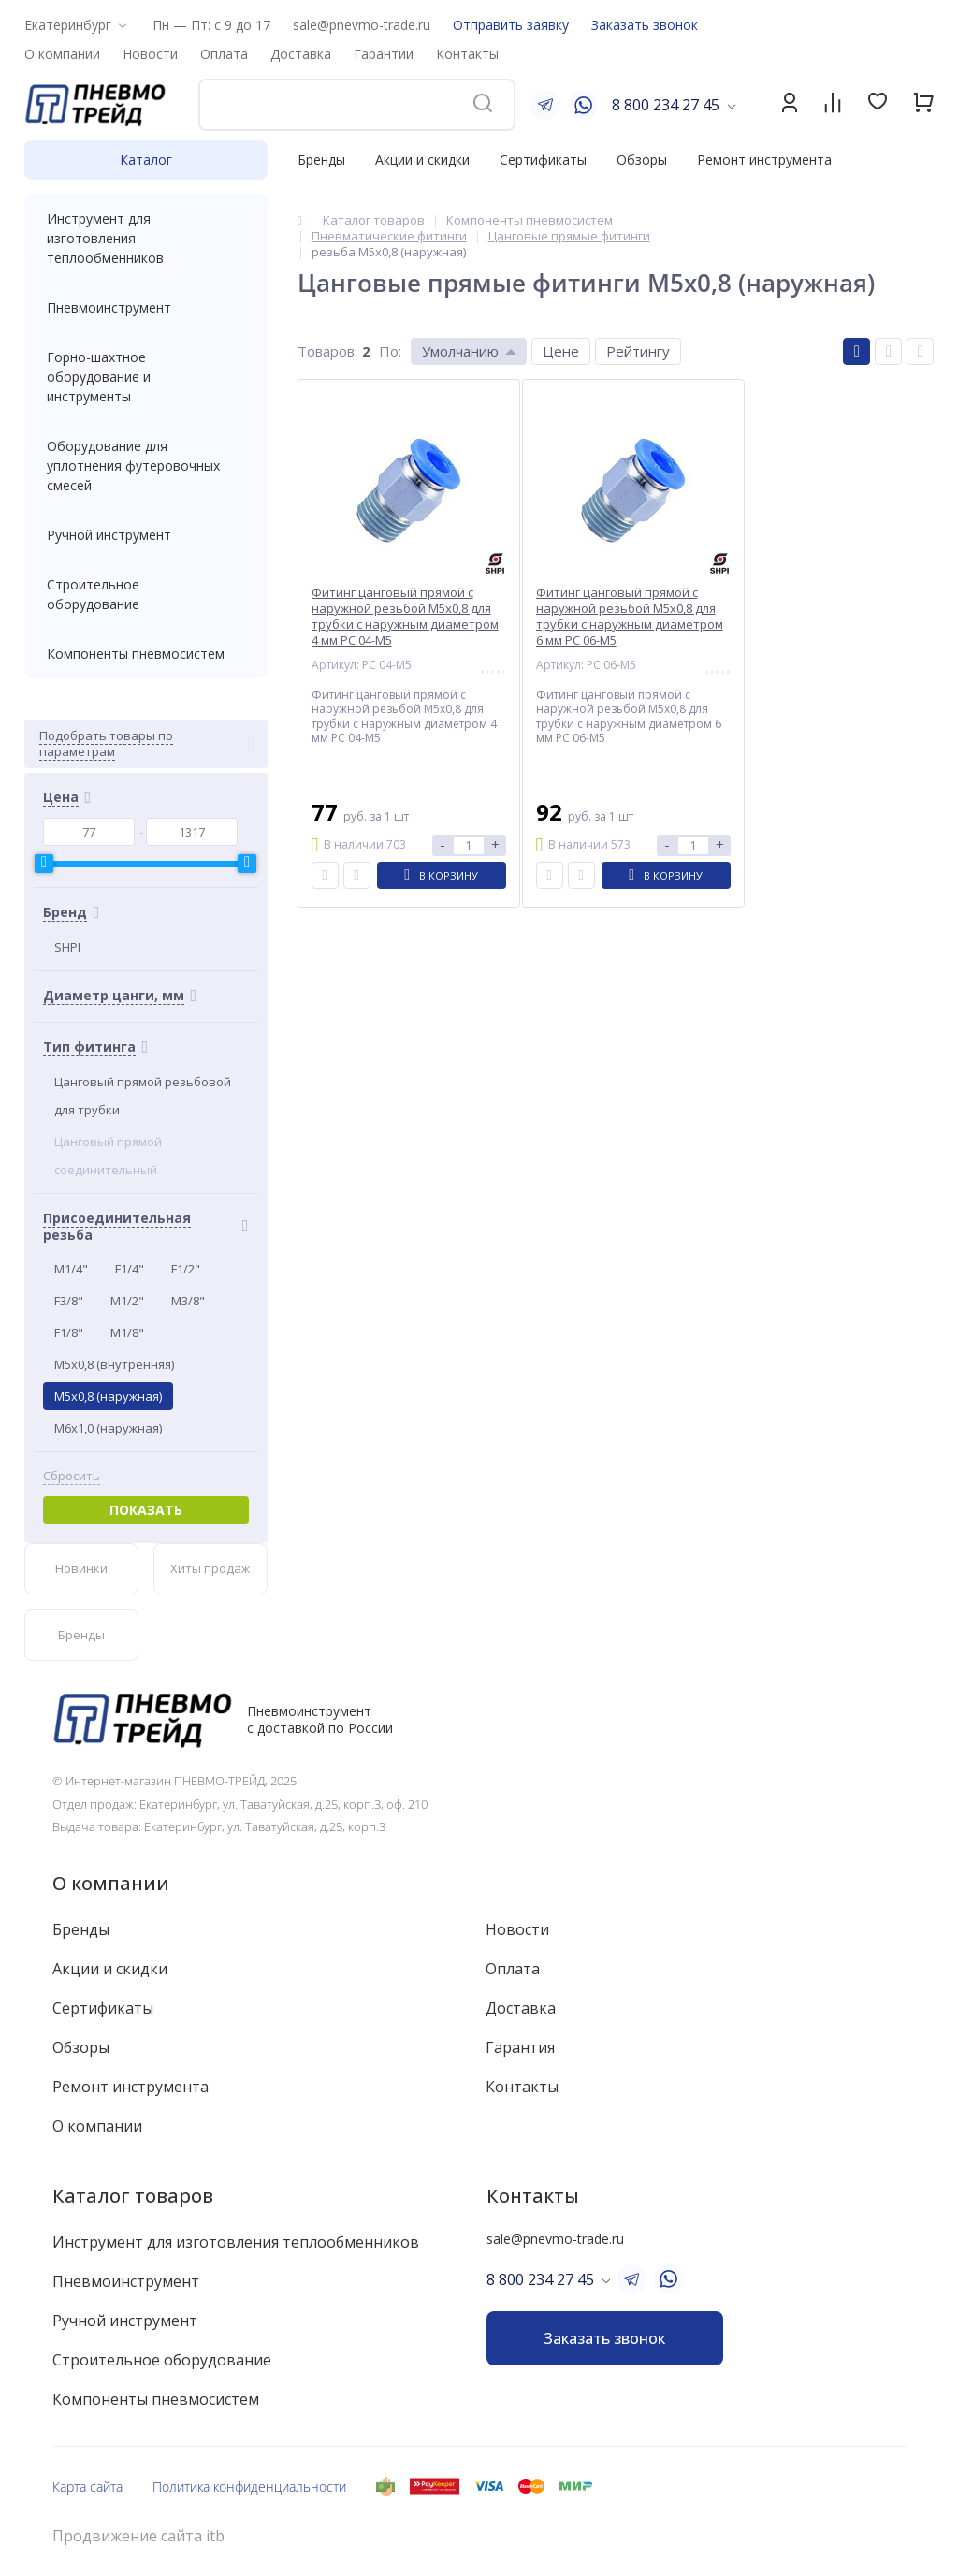 This screenshot has height=2576, width=958. I want to click on SHPI, so click(67, 947).